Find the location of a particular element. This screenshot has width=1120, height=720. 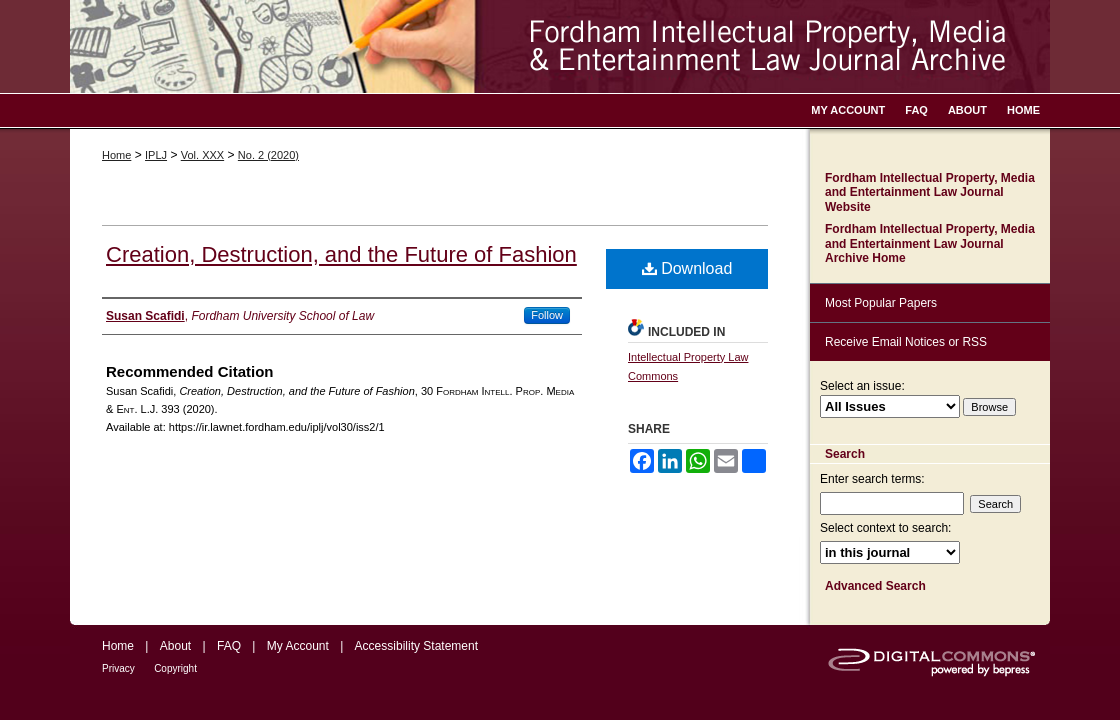

Most Popular Papers is located at coordinates (881, 303).